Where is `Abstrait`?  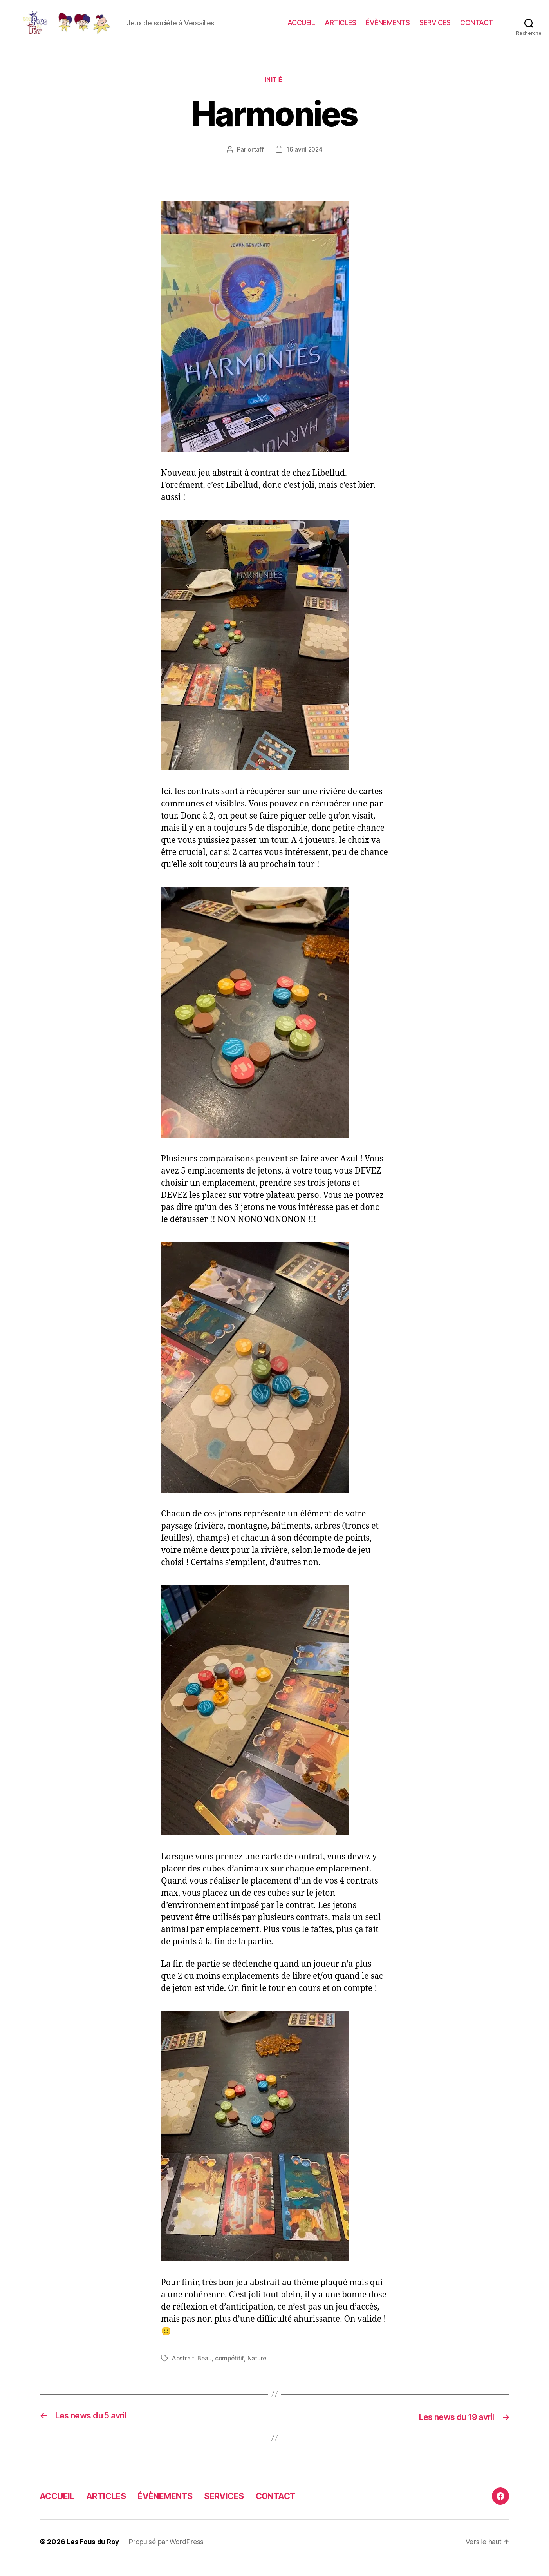 Abstrait is located at coordinates (183, 2371).